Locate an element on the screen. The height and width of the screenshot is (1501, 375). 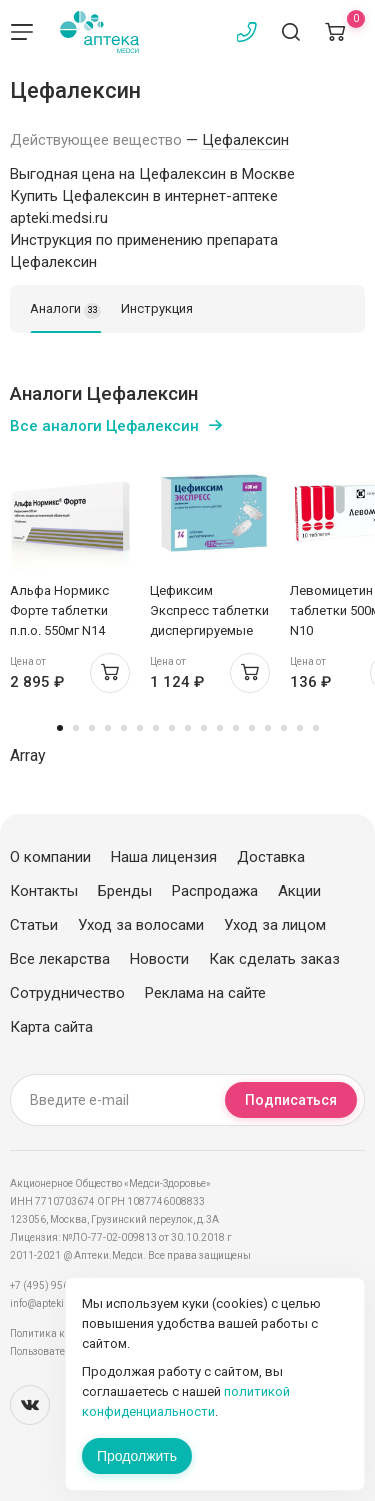
Реклама на сайте is located at coordinates (205, 993).